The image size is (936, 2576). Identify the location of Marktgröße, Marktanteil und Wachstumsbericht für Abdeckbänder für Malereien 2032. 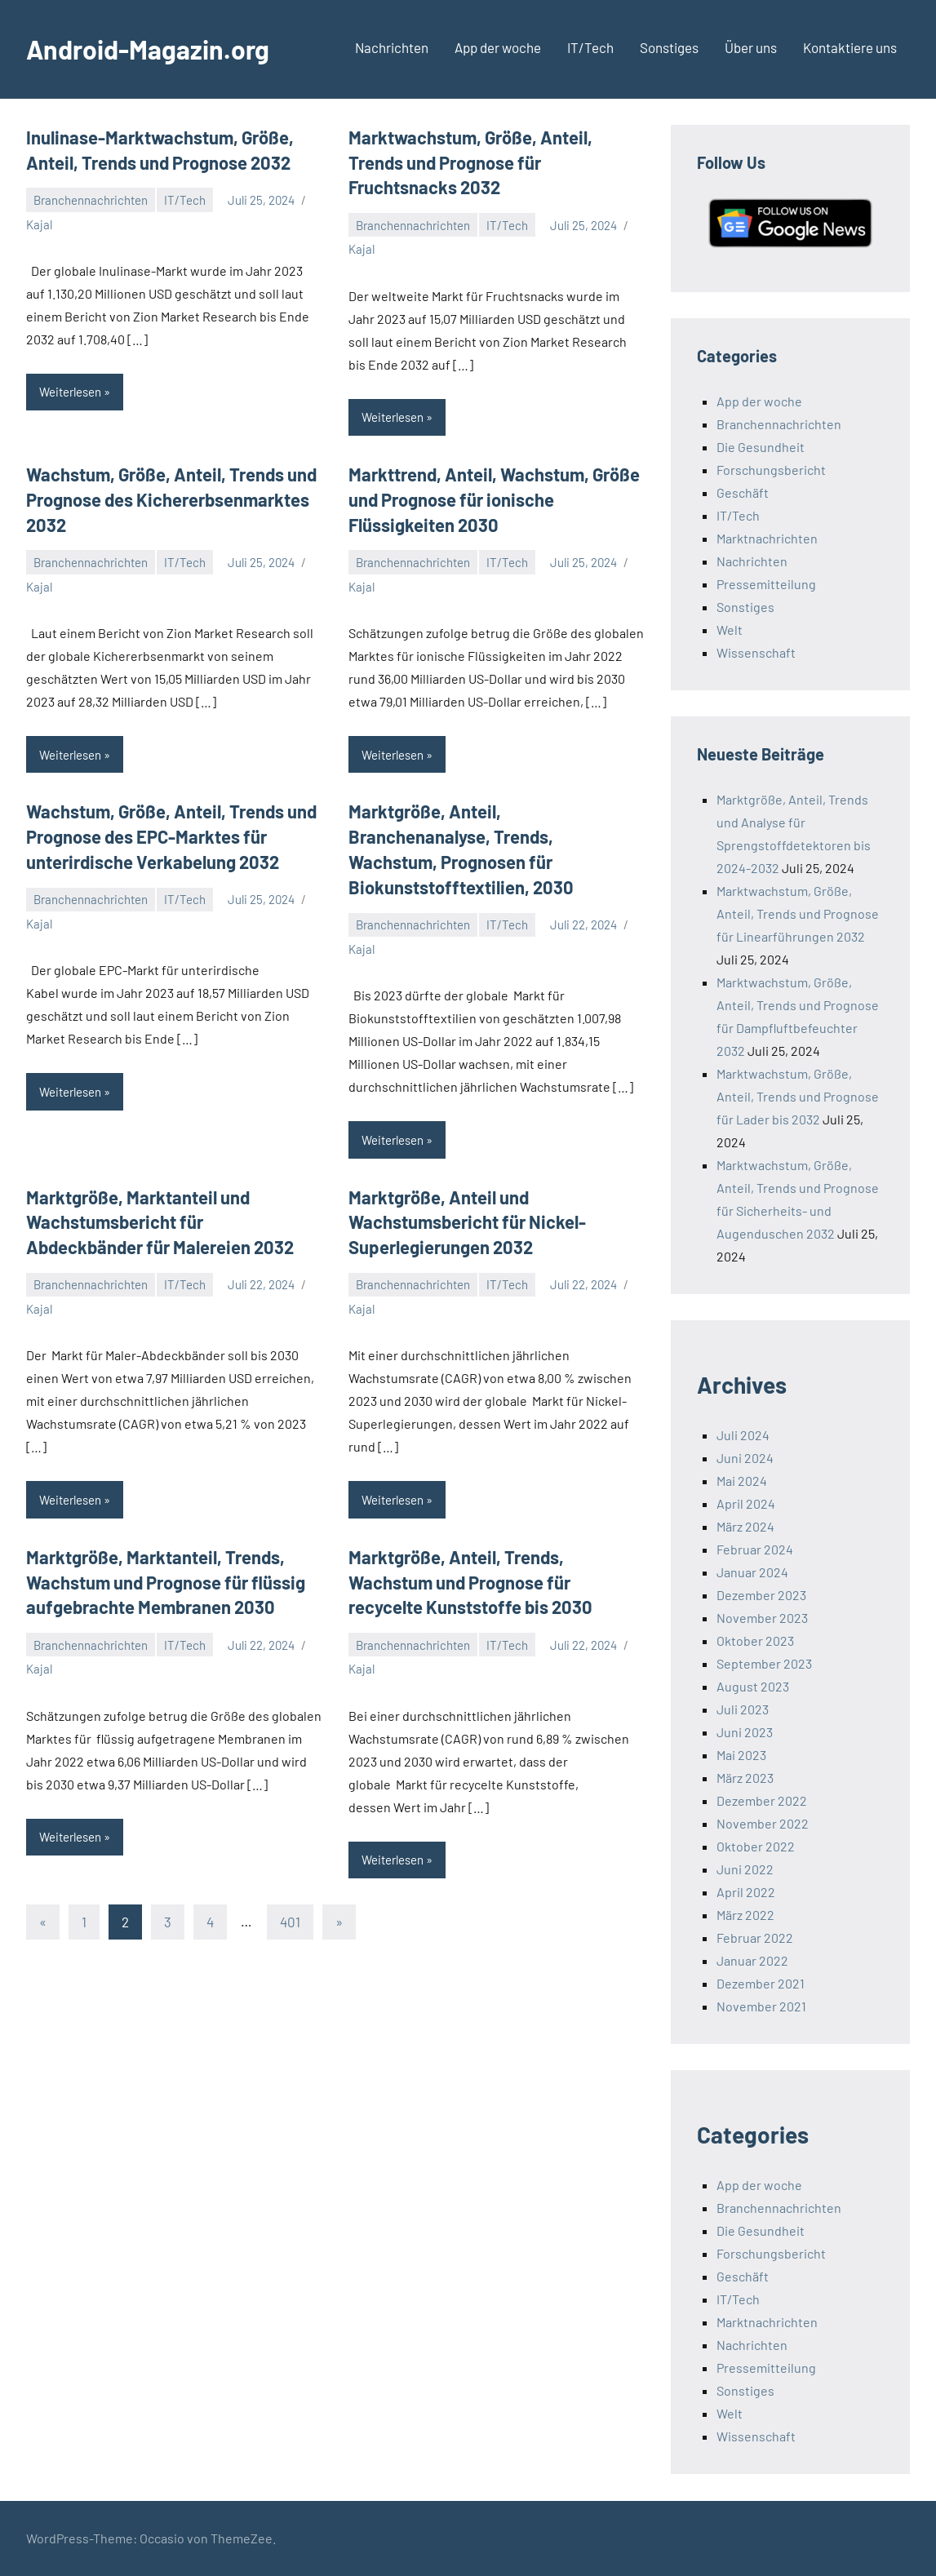
(160, 1222).